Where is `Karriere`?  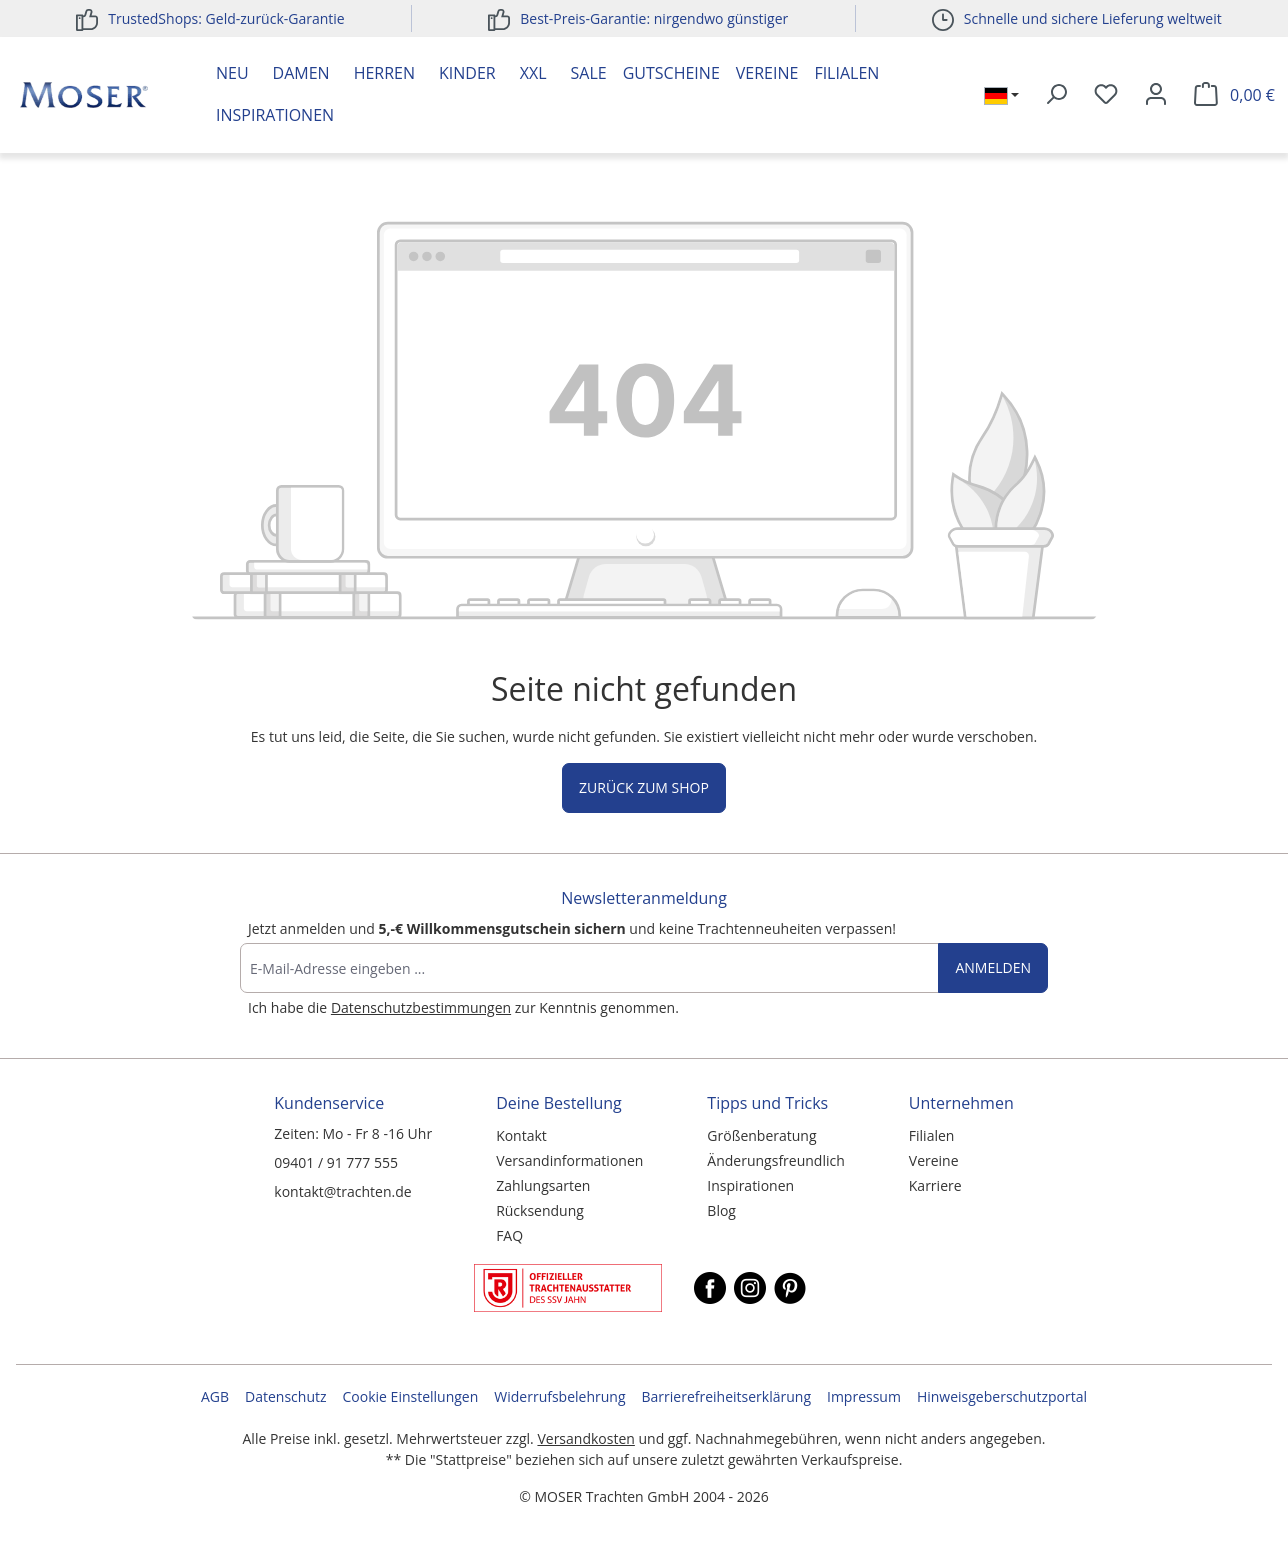
Karriere is located at coordinates (935, 1185).